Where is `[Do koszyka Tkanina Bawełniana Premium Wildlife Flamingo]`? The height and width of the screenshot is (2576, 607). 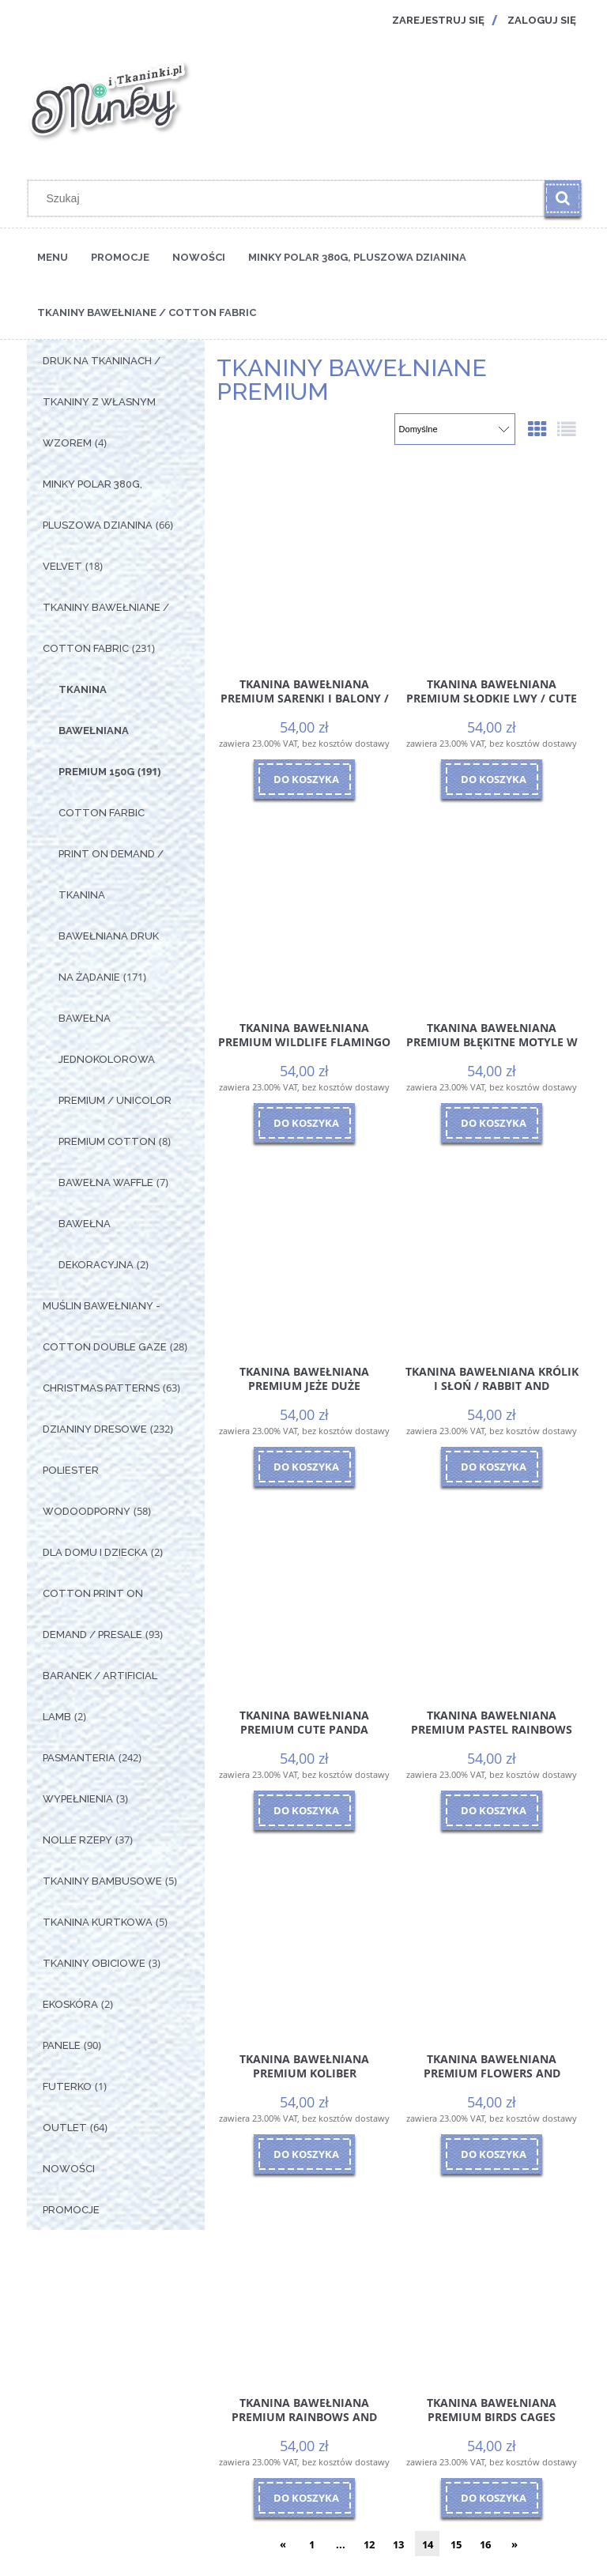
[Do koszyka Tkanina Bawełniana Premium Wildlife Flamingo] is located at coordinates (304, 1123).